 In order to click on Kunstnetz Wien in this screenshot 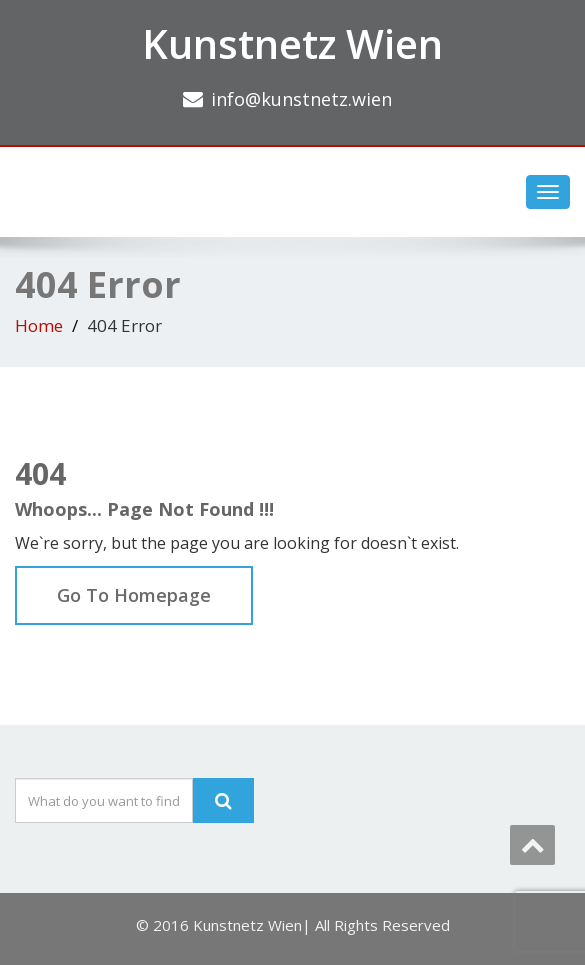, I will do `click(292, 43)`.